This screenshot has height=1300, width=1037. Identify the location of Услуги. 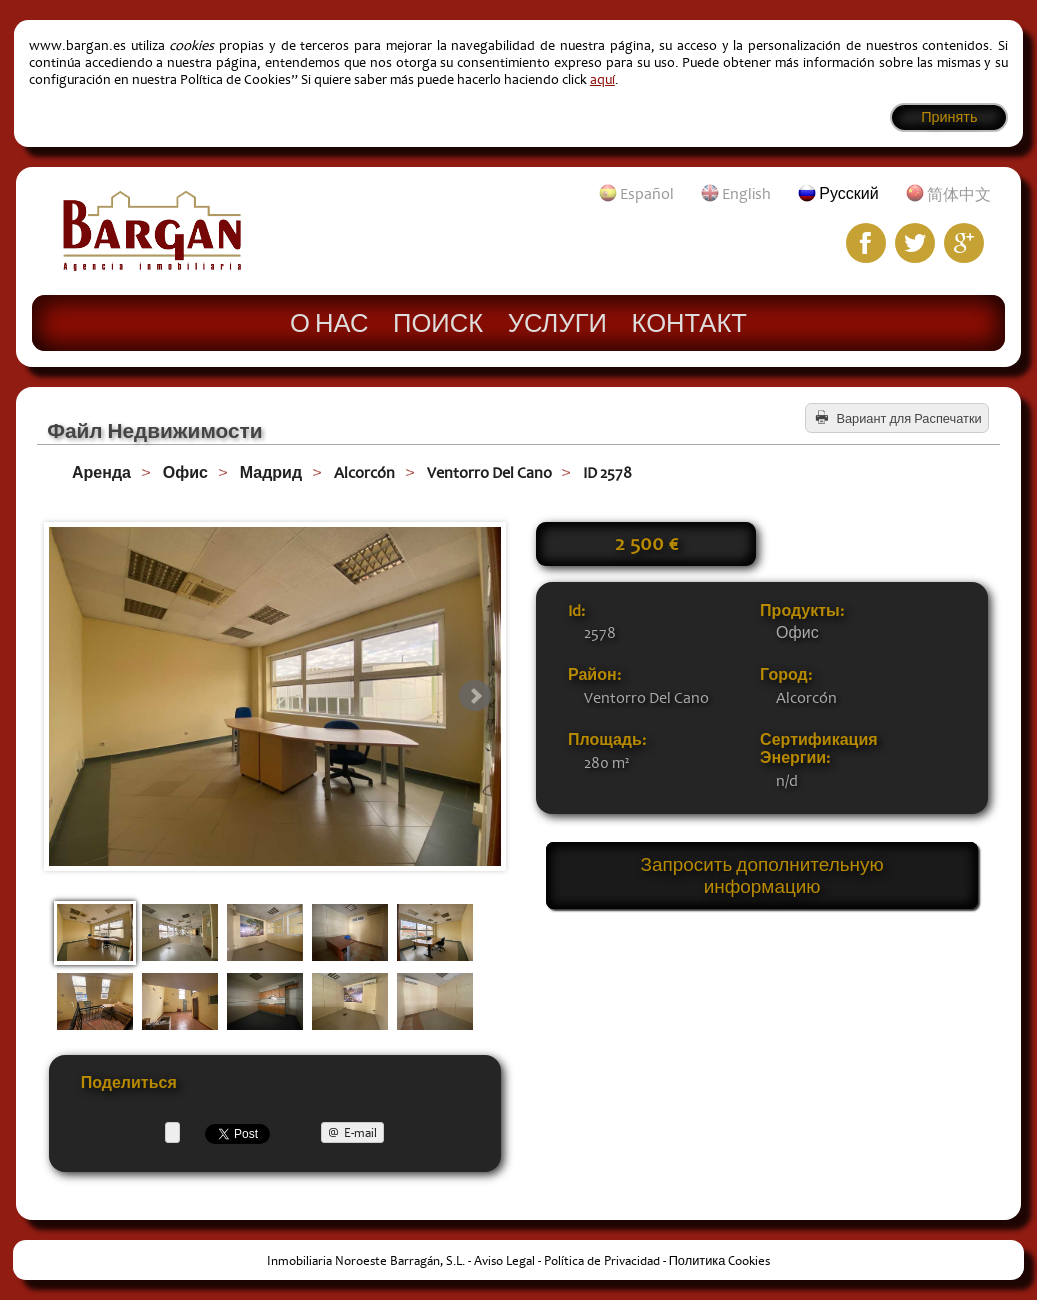
(557, 322).